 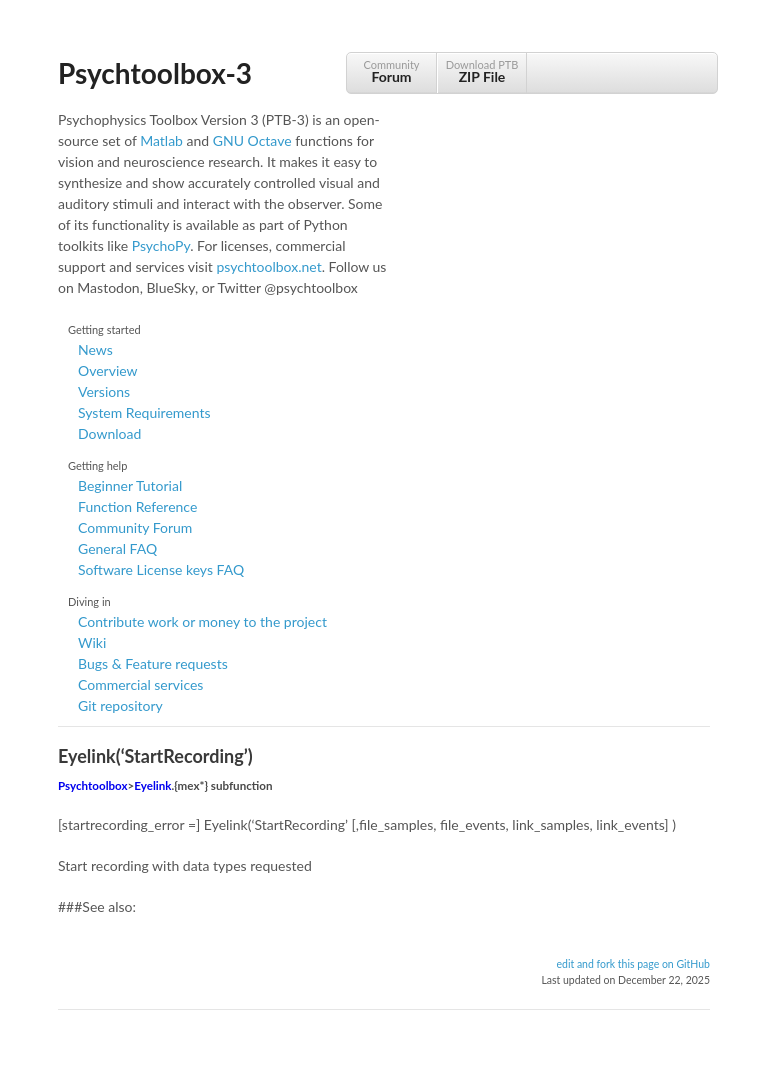 What do you see at coordinates (155, 73) in the screenshot?
I see `Psychtoolbox-3` at bounding box center [155, 73].